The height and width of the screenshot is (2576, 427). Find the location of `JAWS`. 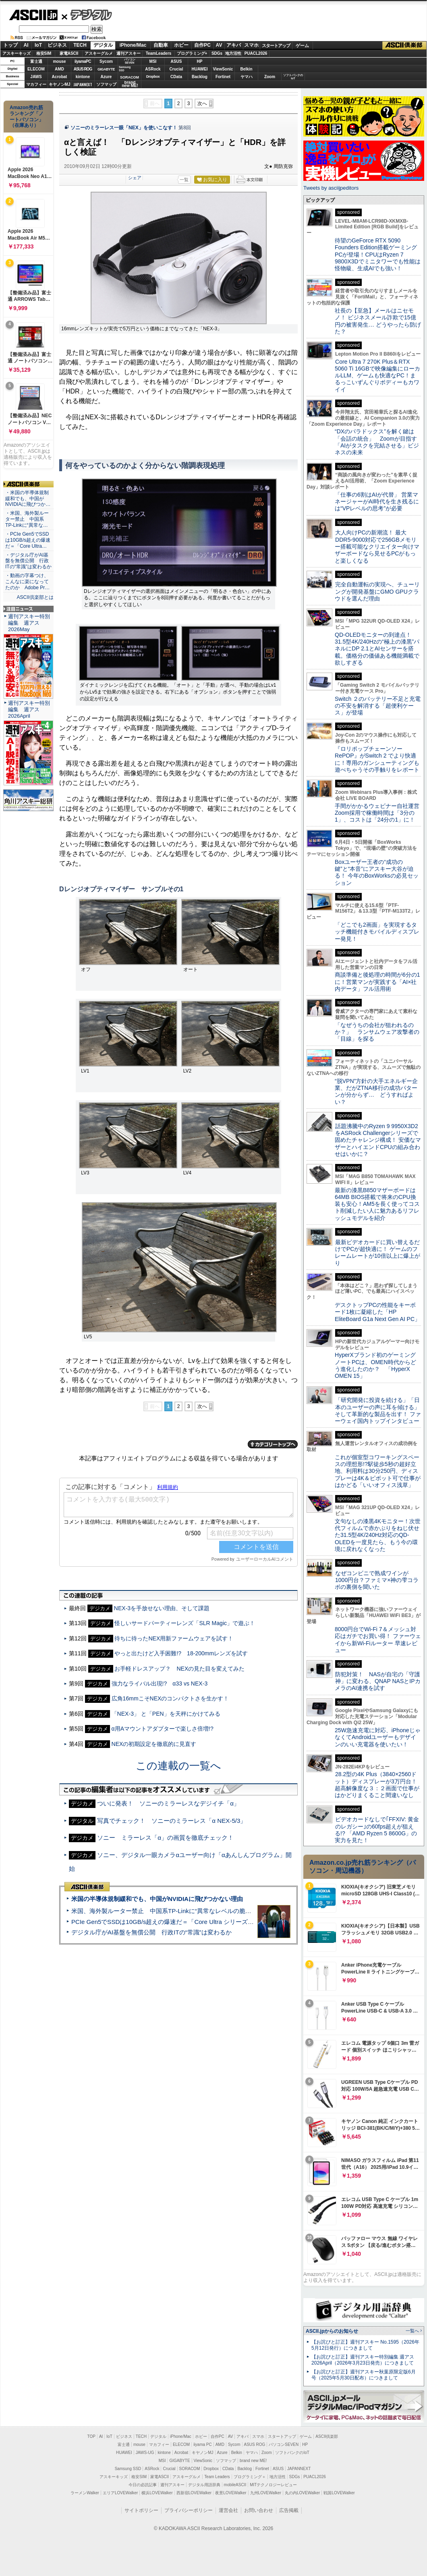

JAWS is located at coordinates (35, 77).